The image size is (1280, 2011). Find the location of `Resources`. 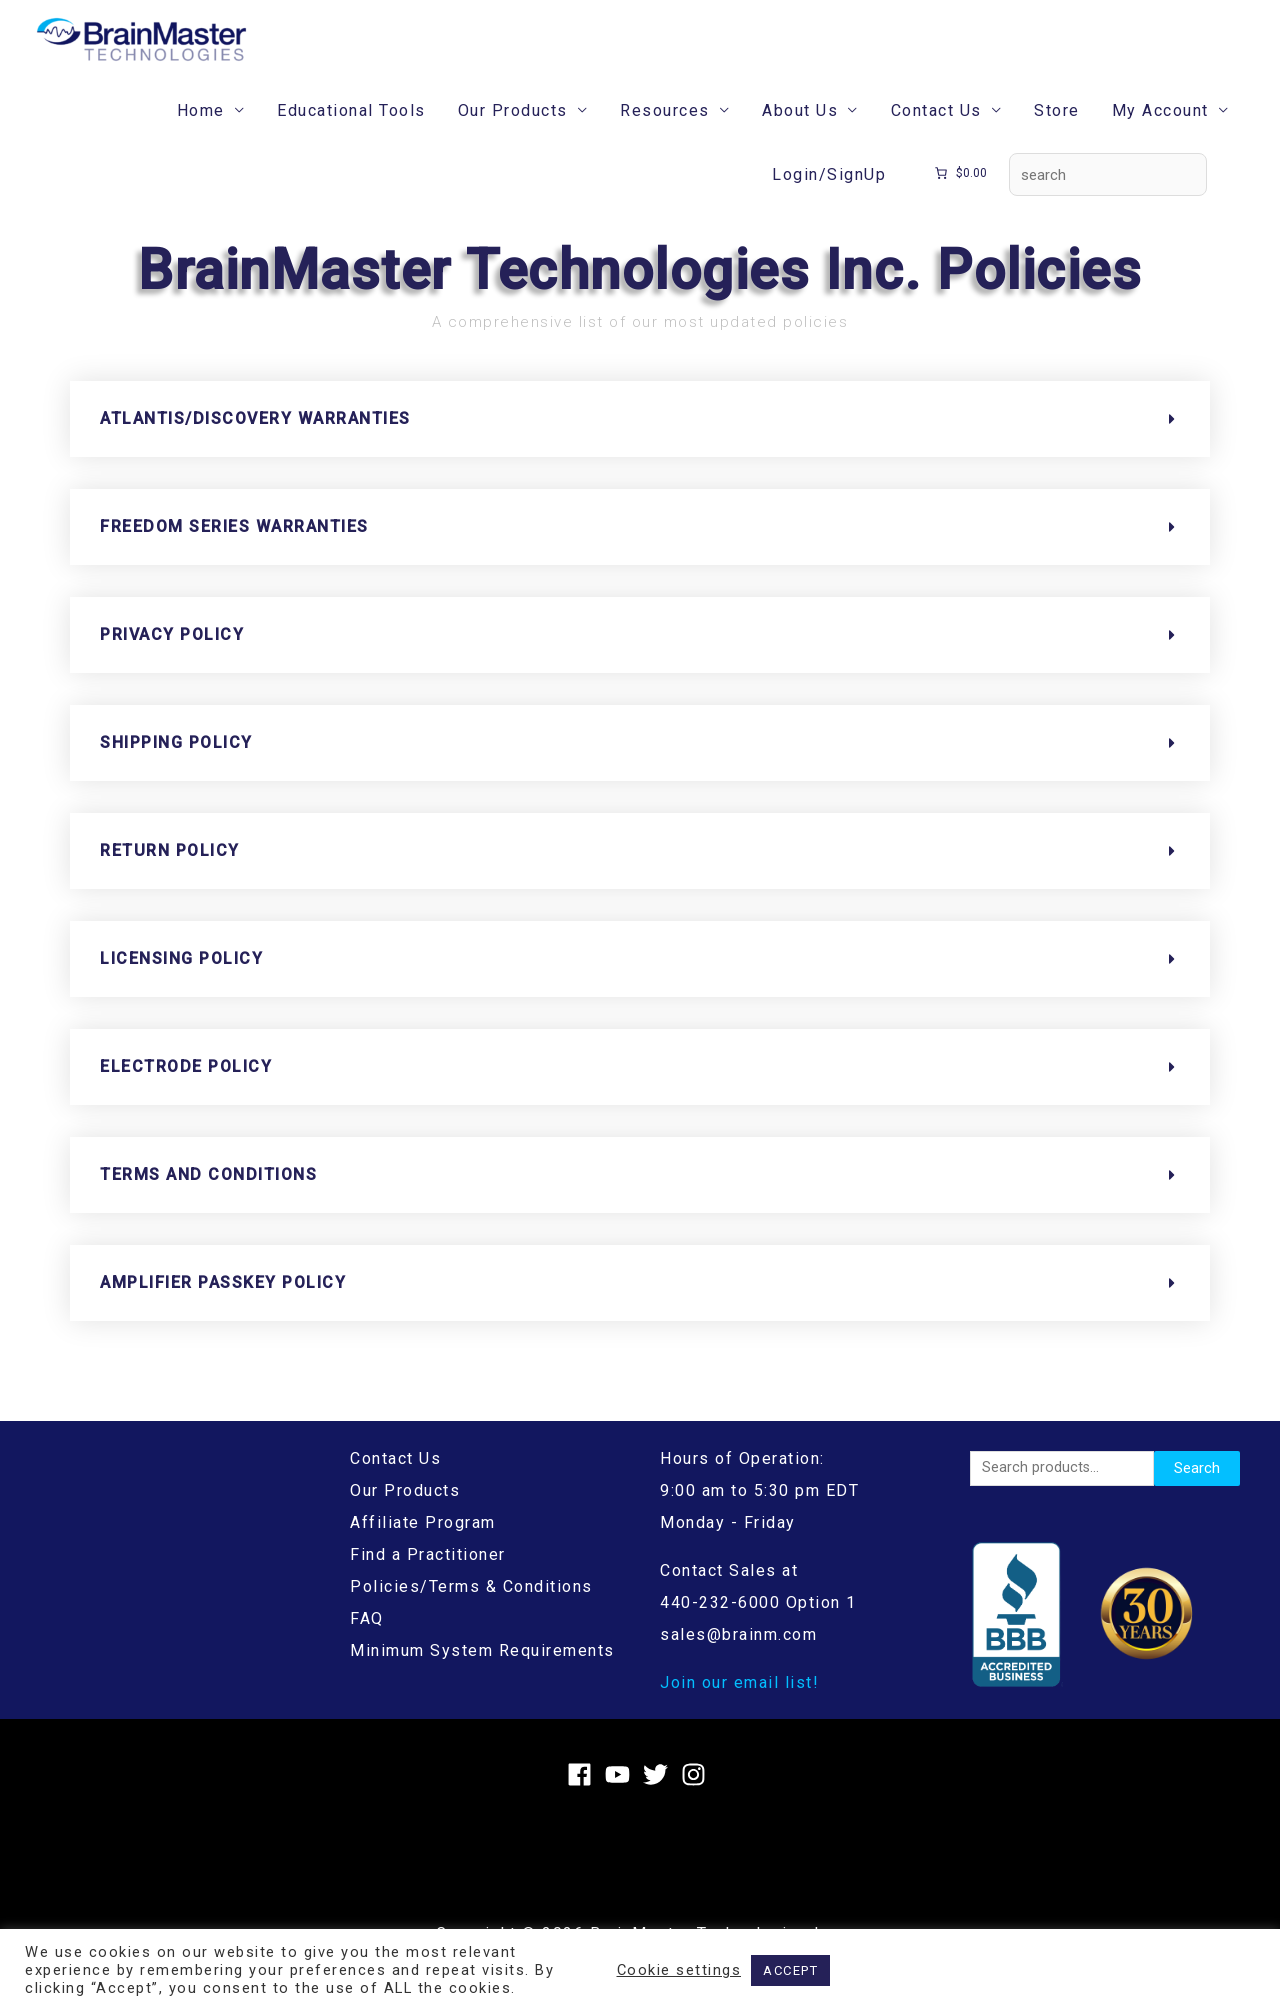

Resources is located at coordinates (665, 130).